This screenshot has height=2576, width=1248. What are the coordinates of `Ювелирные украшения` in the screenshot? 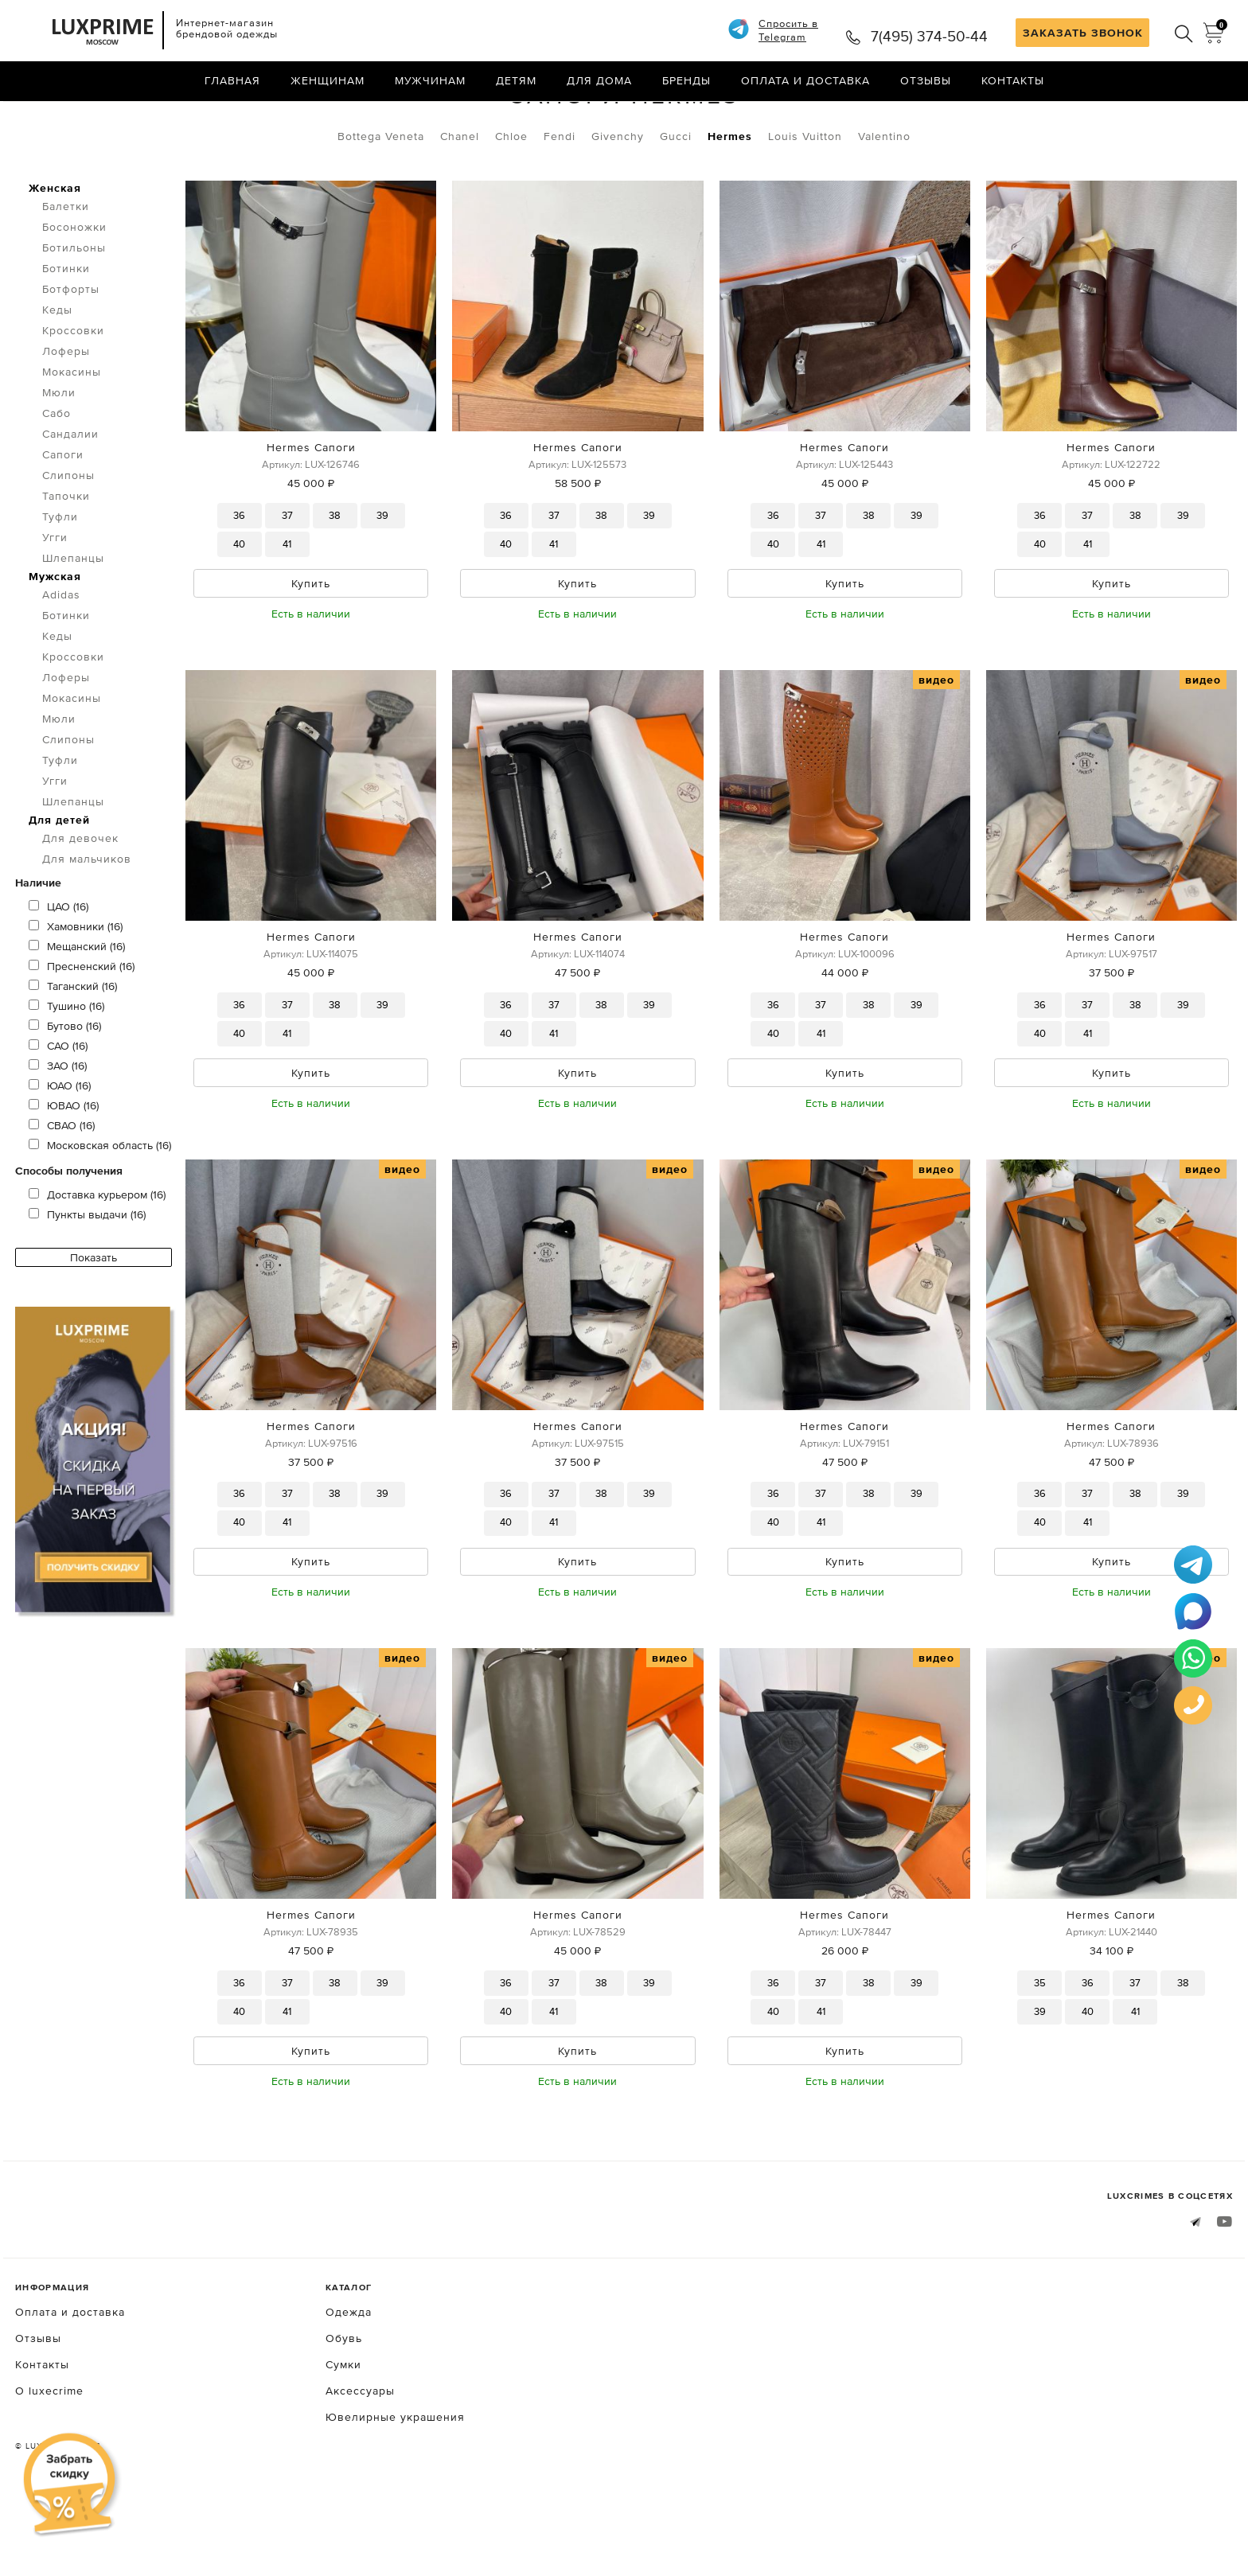 It's located at (395, 2491).